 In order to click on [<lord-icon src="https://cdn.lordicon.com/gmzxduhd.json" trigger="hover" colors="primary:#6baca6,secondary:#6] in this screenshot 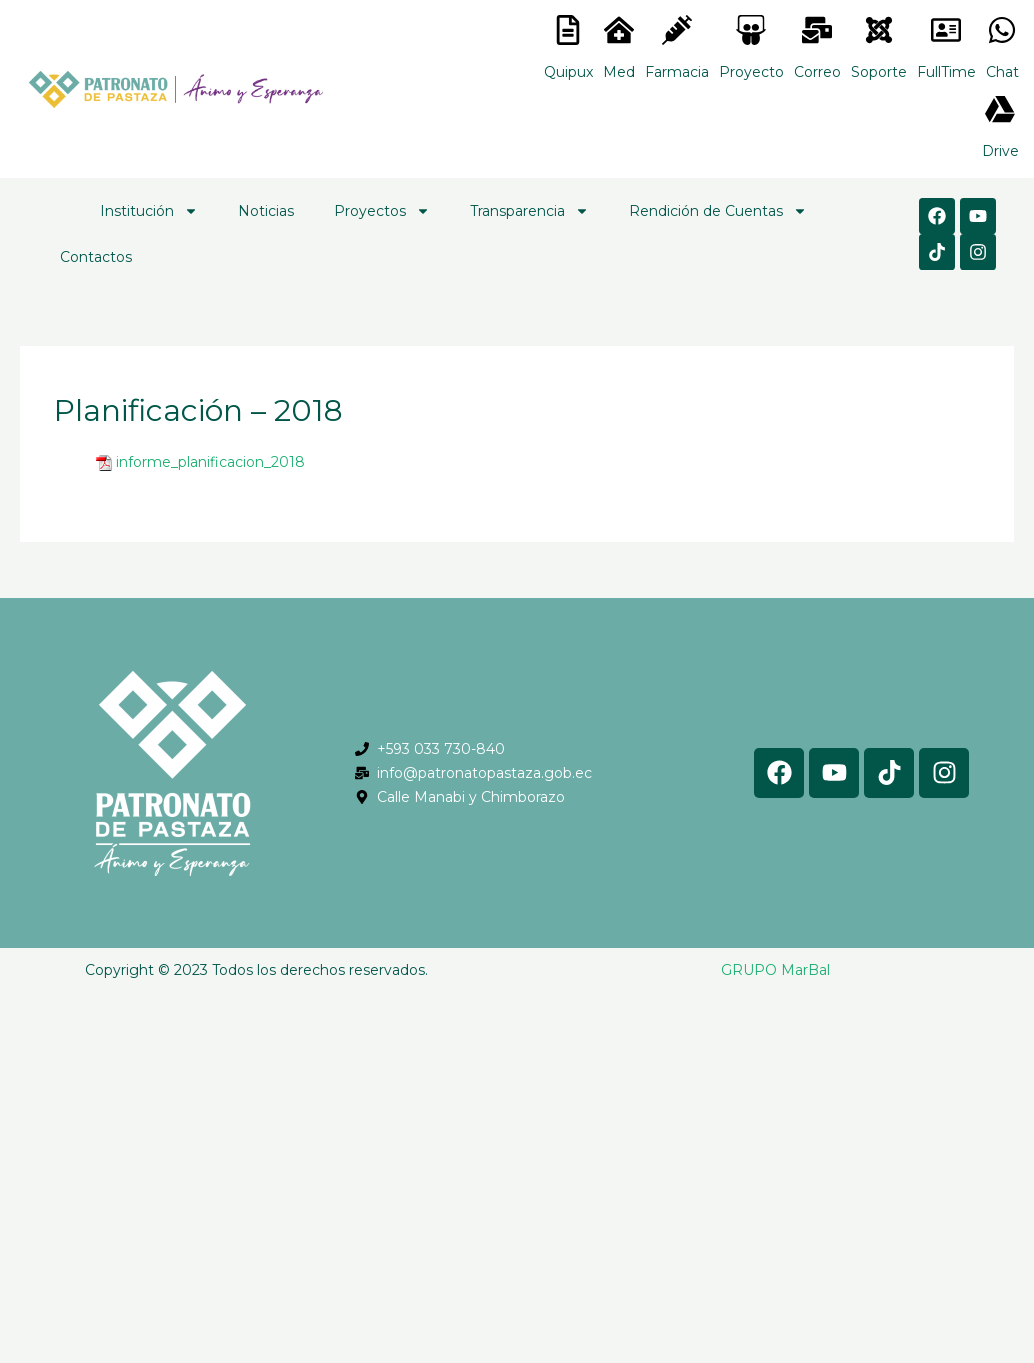, I will do `click(946, 30)`.